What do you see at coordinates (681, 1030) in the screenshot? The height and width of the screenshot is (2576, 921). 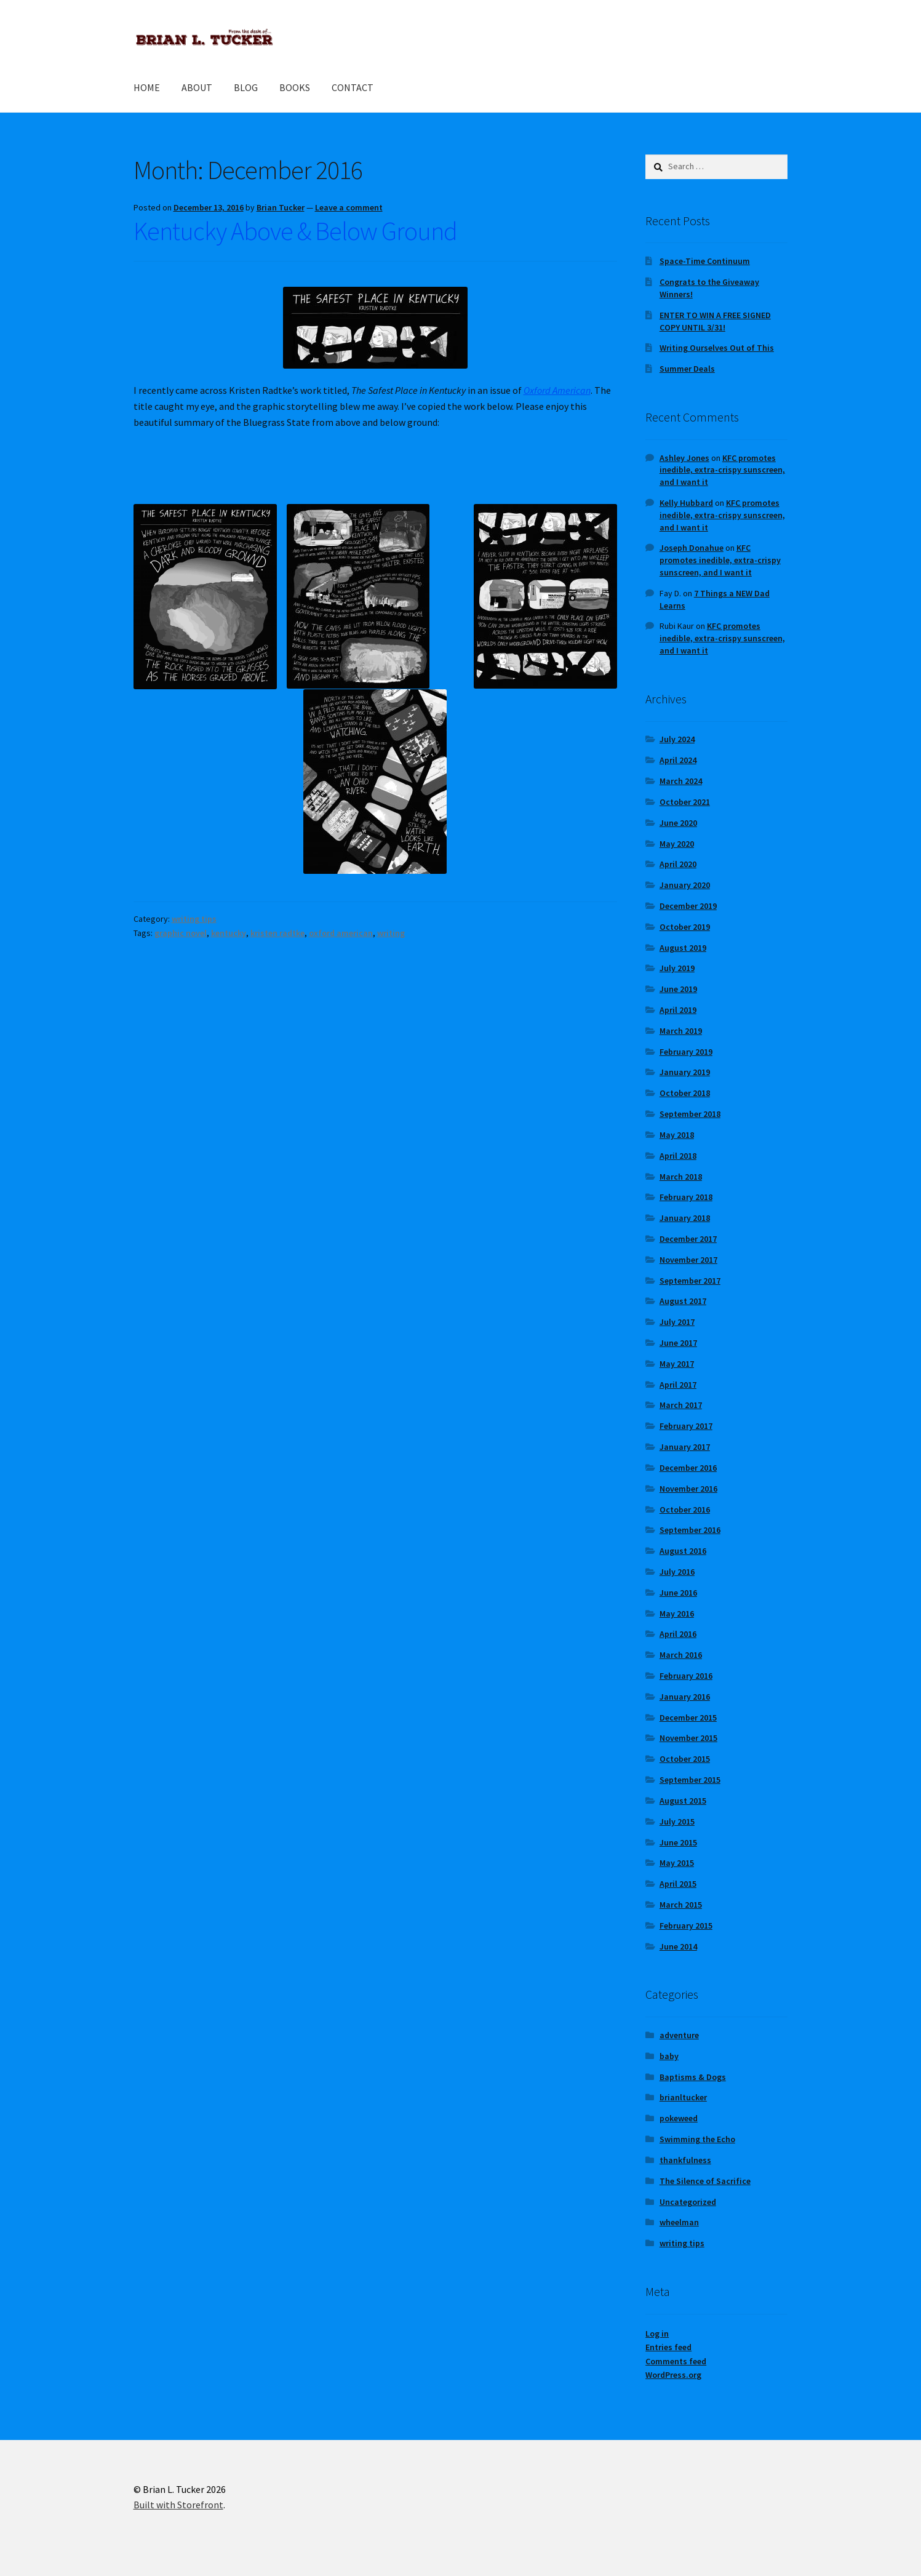 I see `March 2019` at bounding box center [681, 1030].